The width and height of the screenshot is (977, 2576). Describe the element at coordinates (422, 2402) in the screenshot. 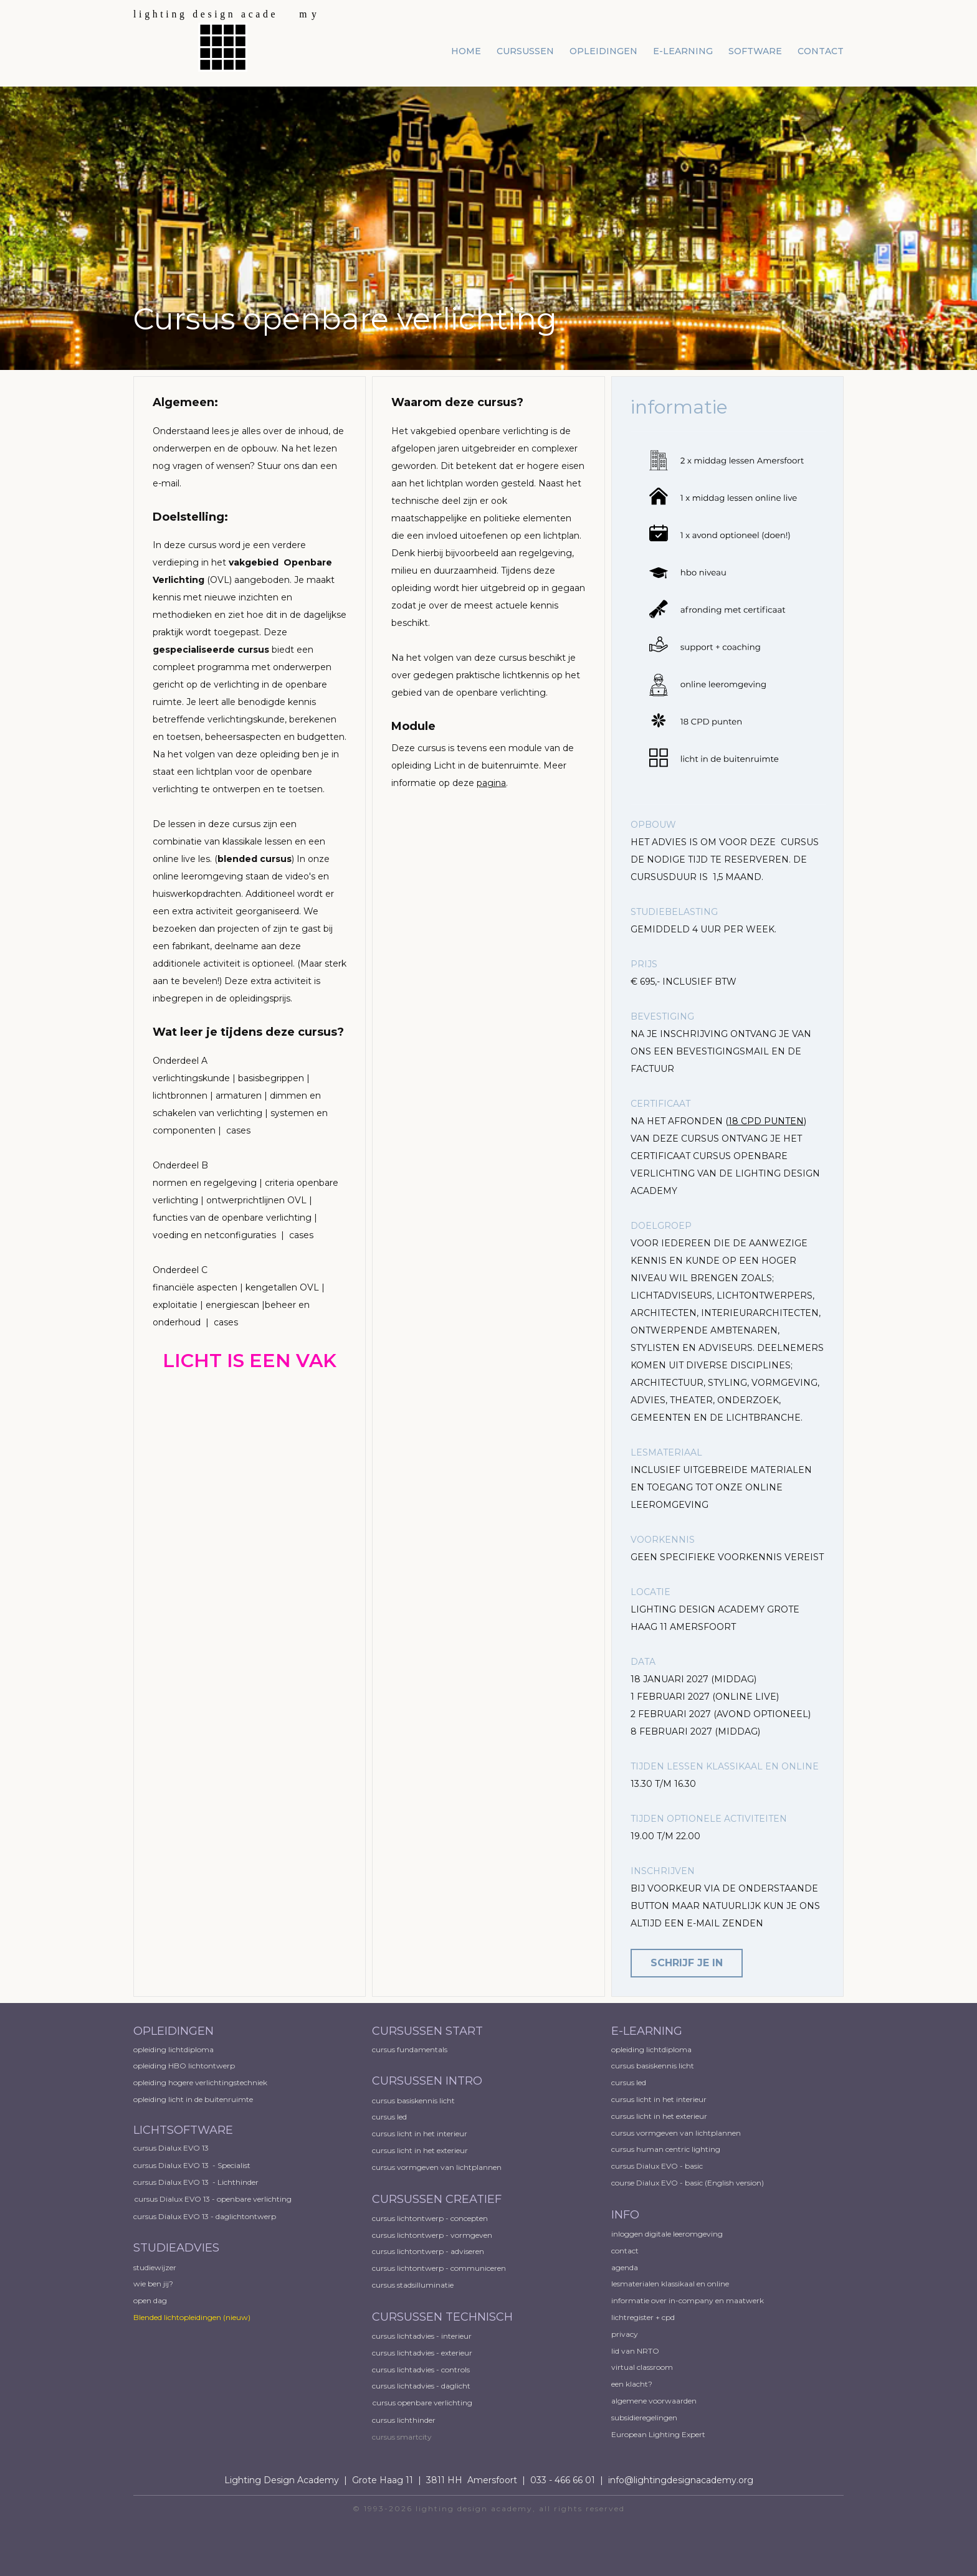

I see `cursus openbare verlichting` at that location.